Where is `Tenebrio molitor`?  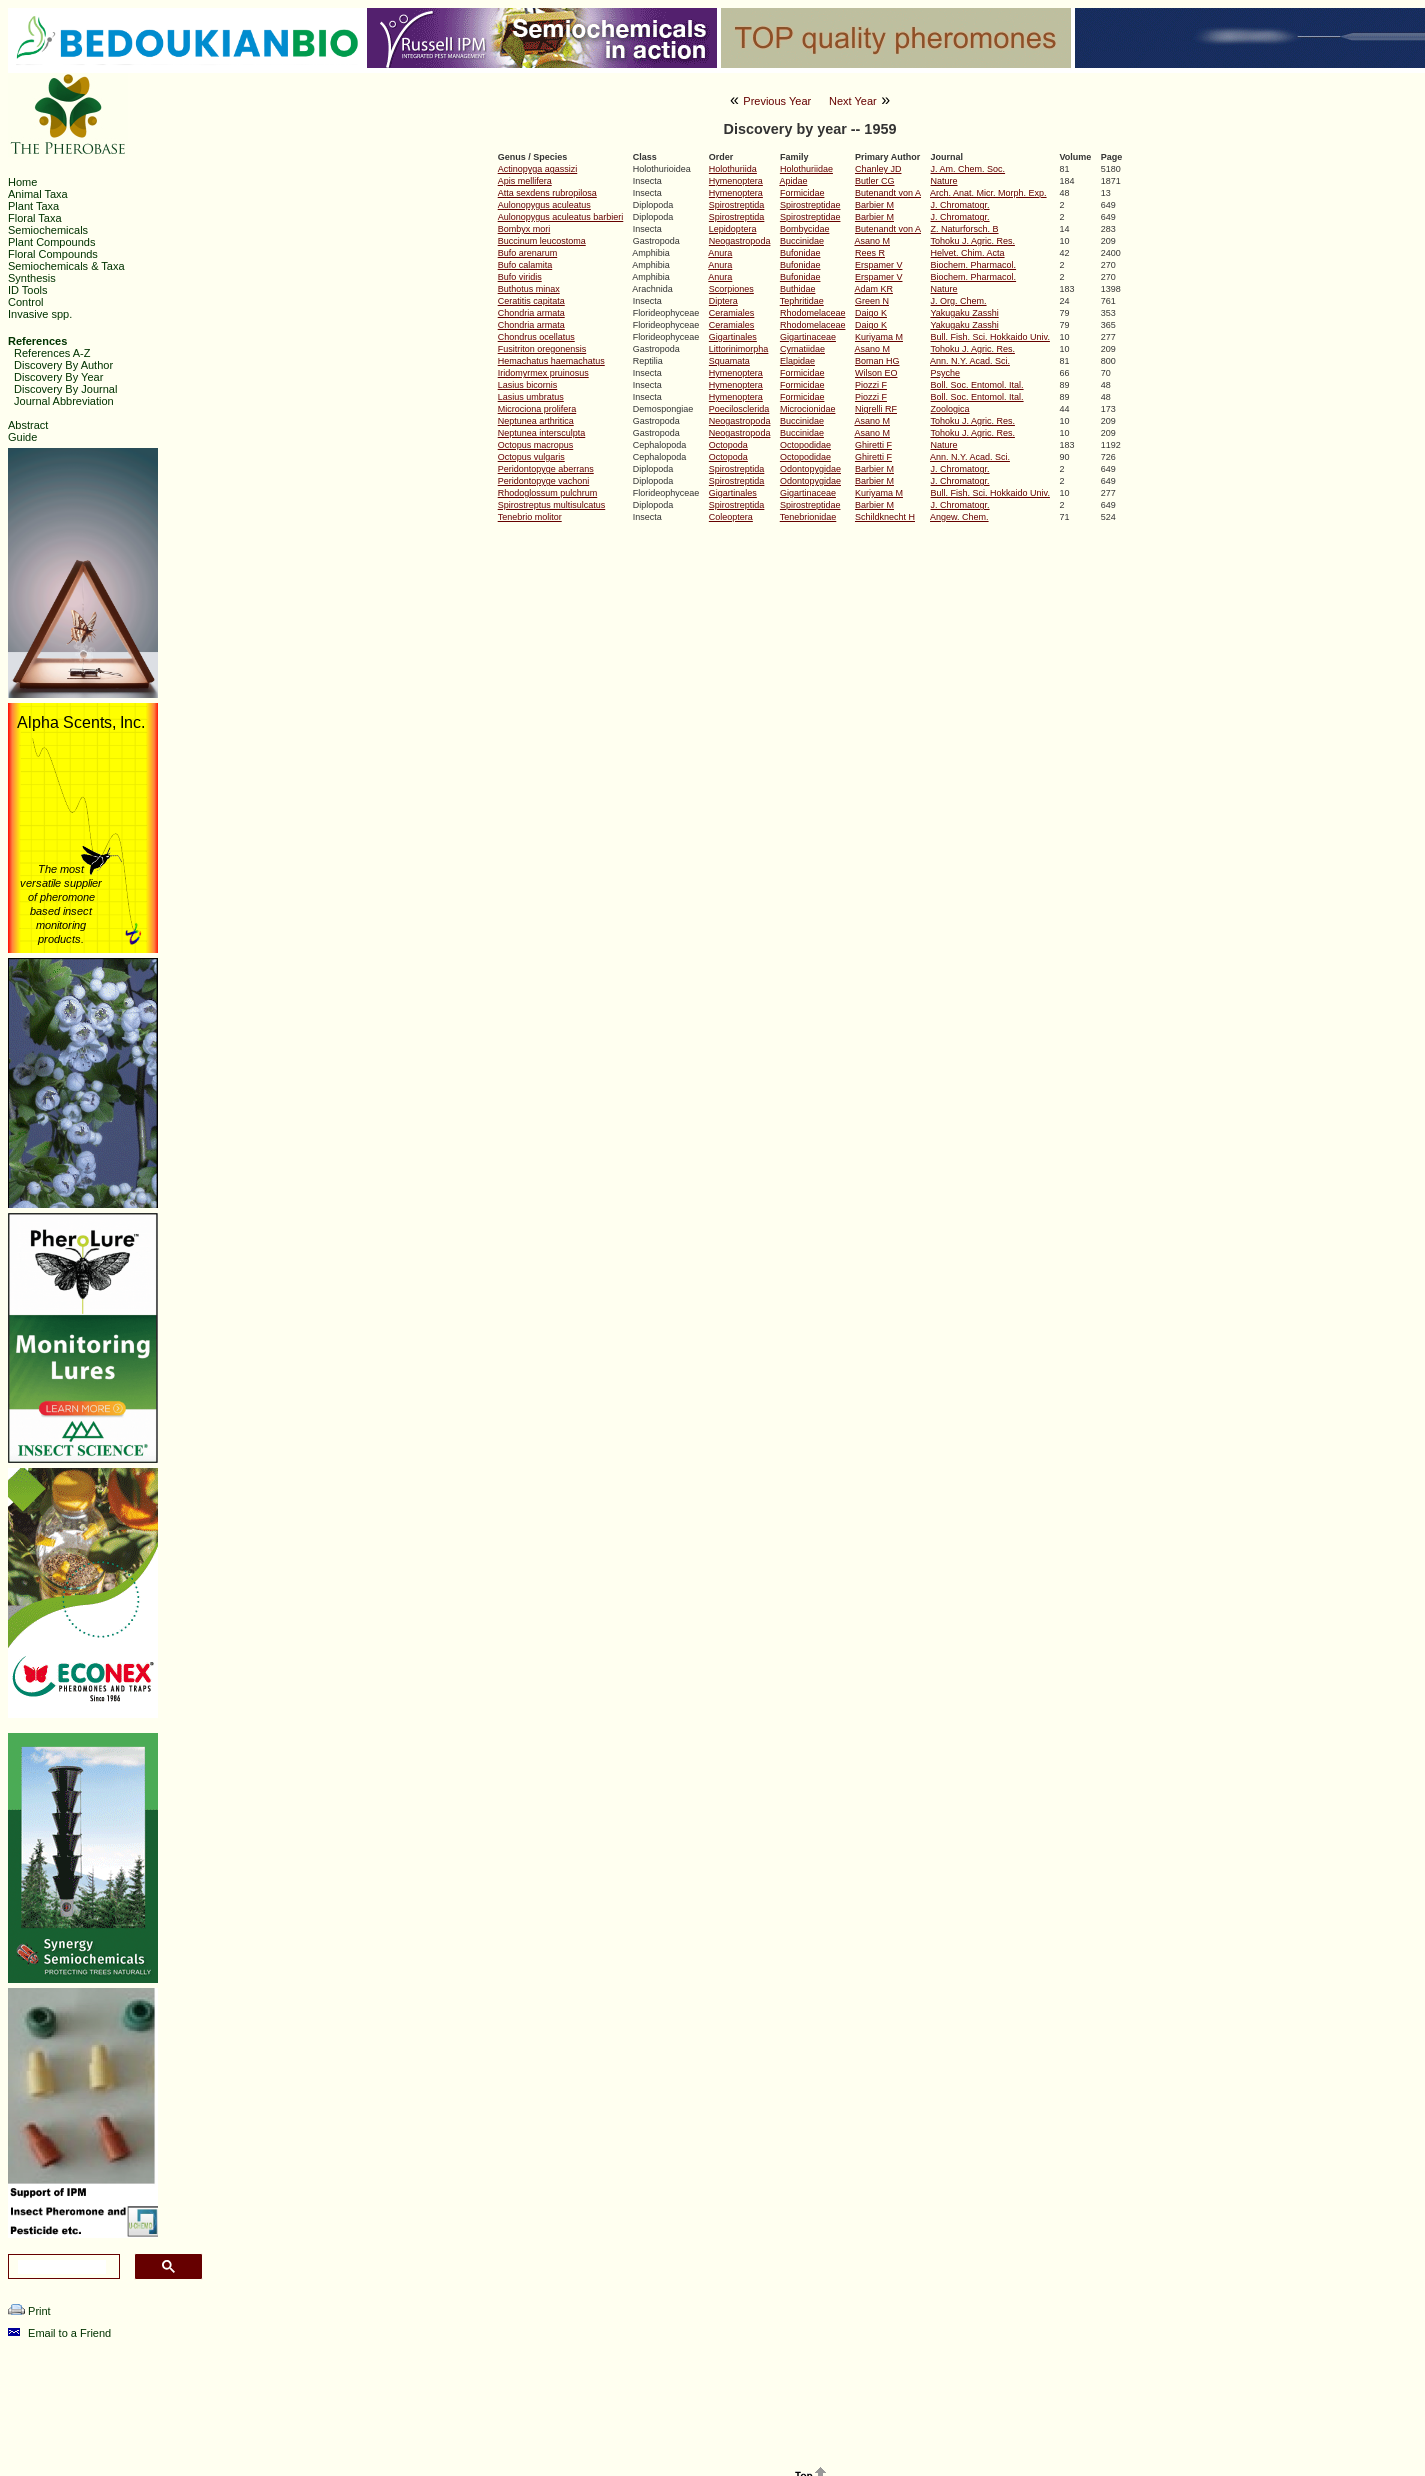
Tenebrio molitor is located at coordinates (530, 517).